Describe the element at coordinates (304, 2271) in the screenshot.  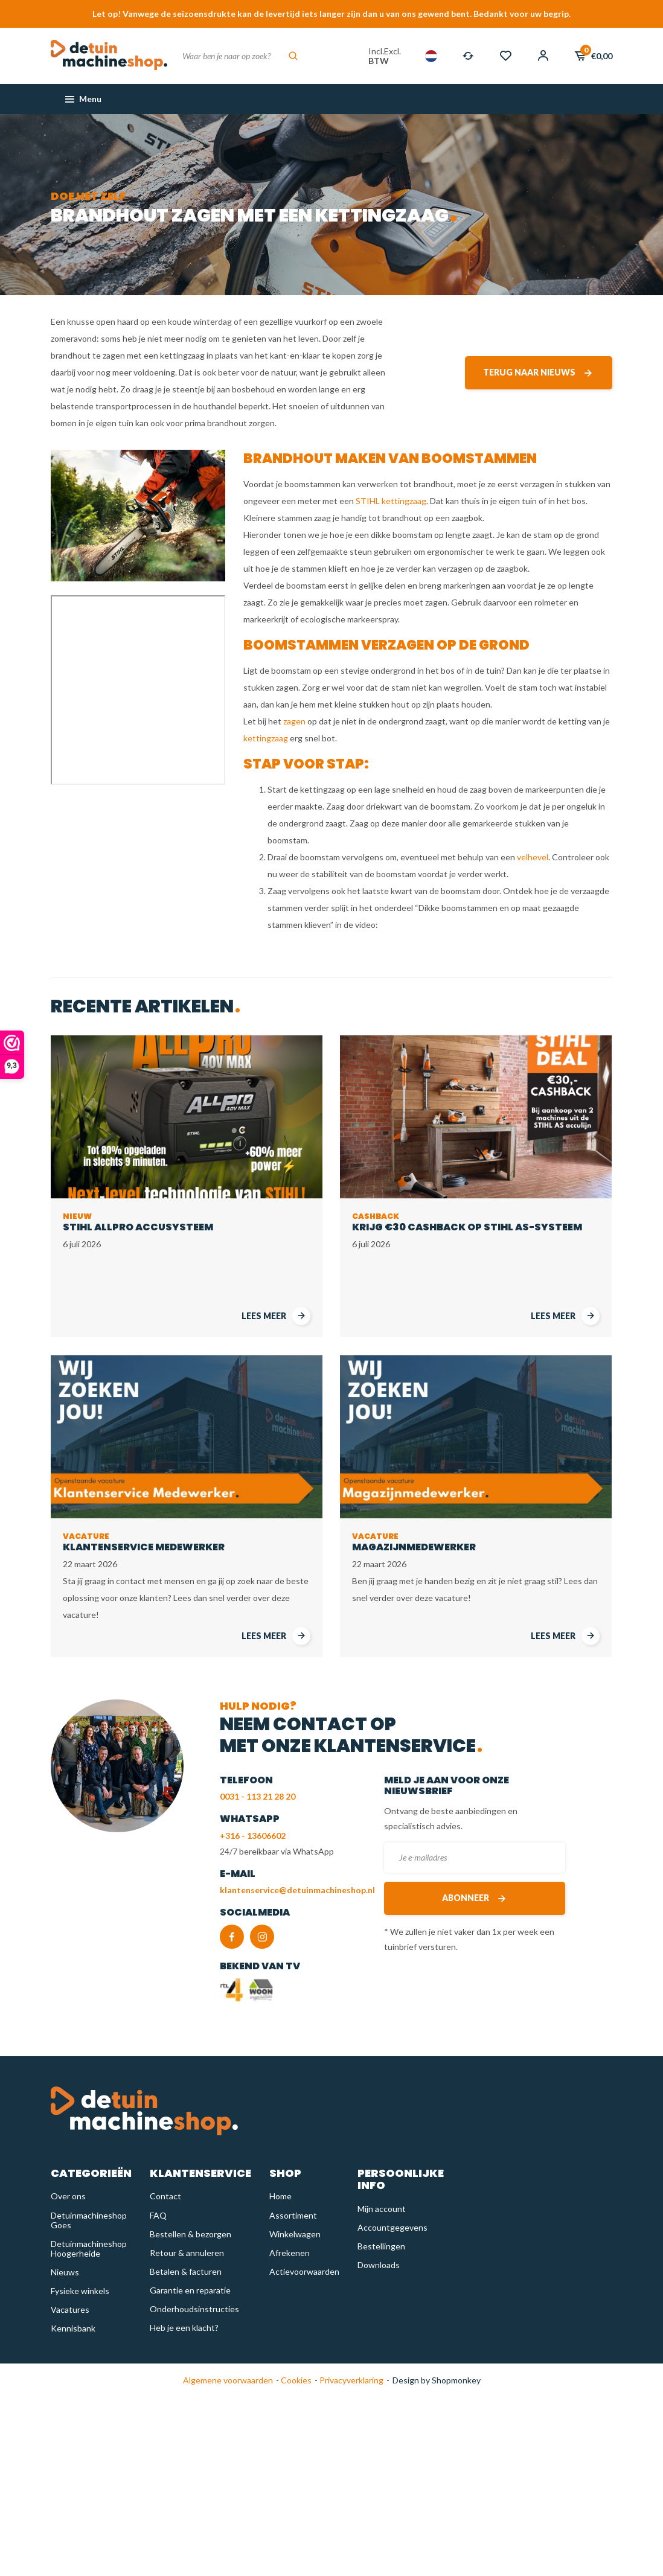
I see `Actievoorwaarden` at that location.